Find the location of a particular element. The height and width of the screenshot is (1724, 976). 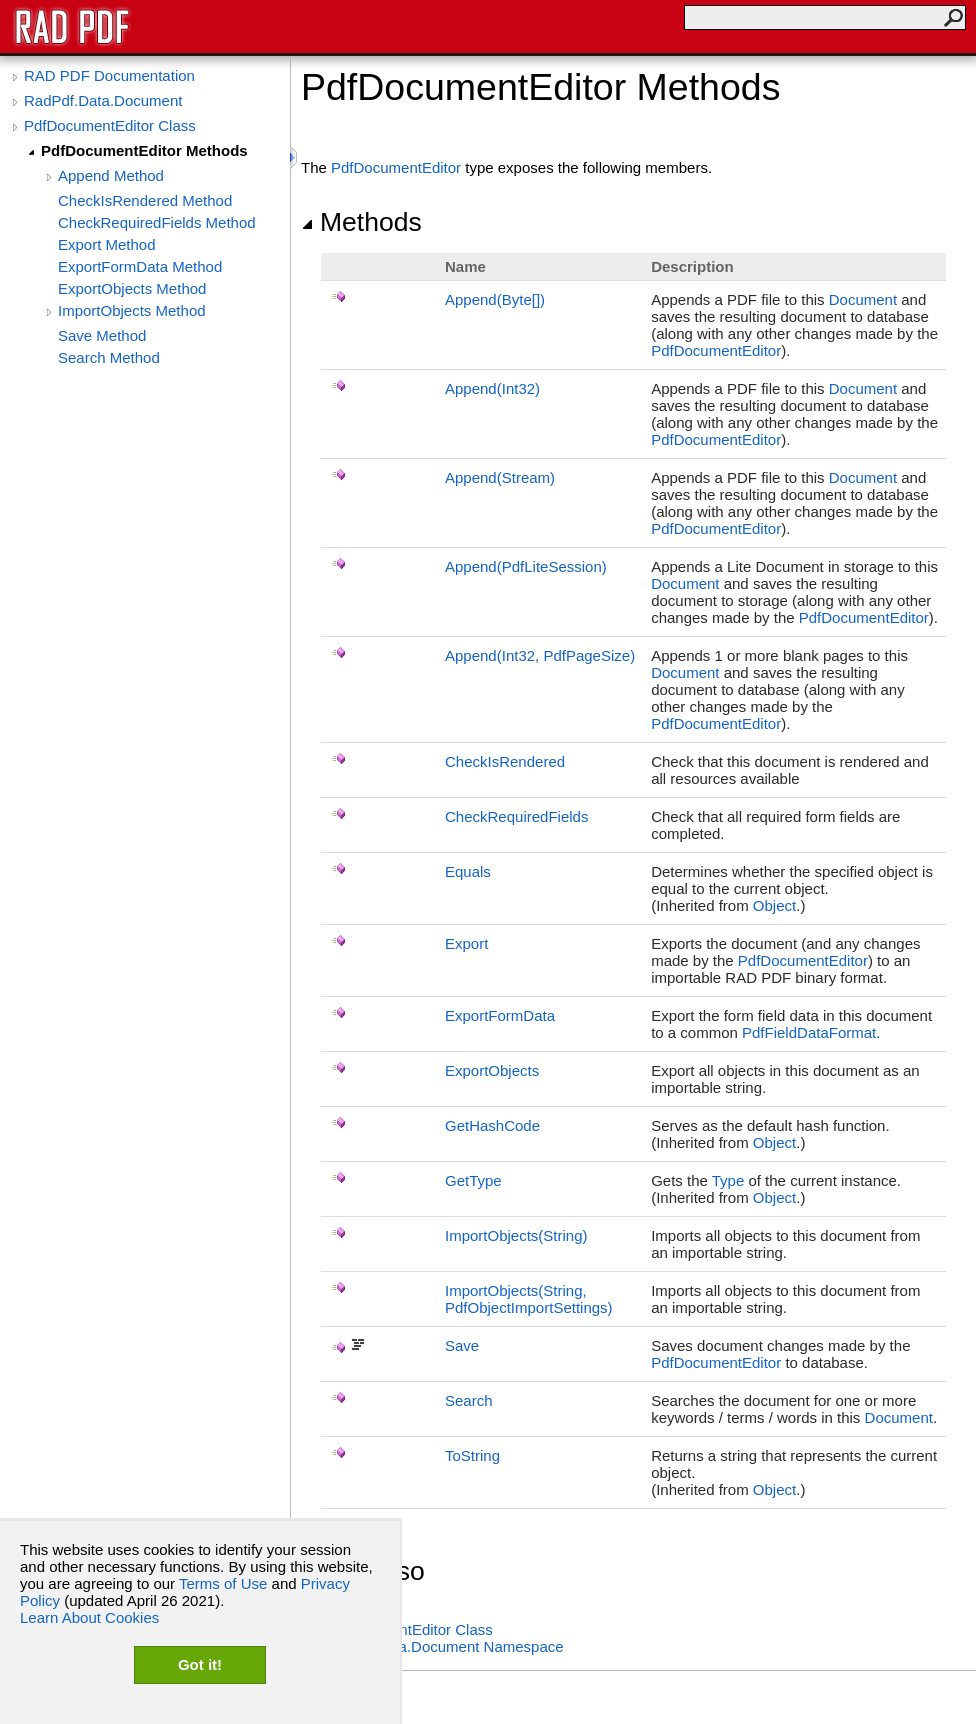

Document is located at coordinates (863, 299).